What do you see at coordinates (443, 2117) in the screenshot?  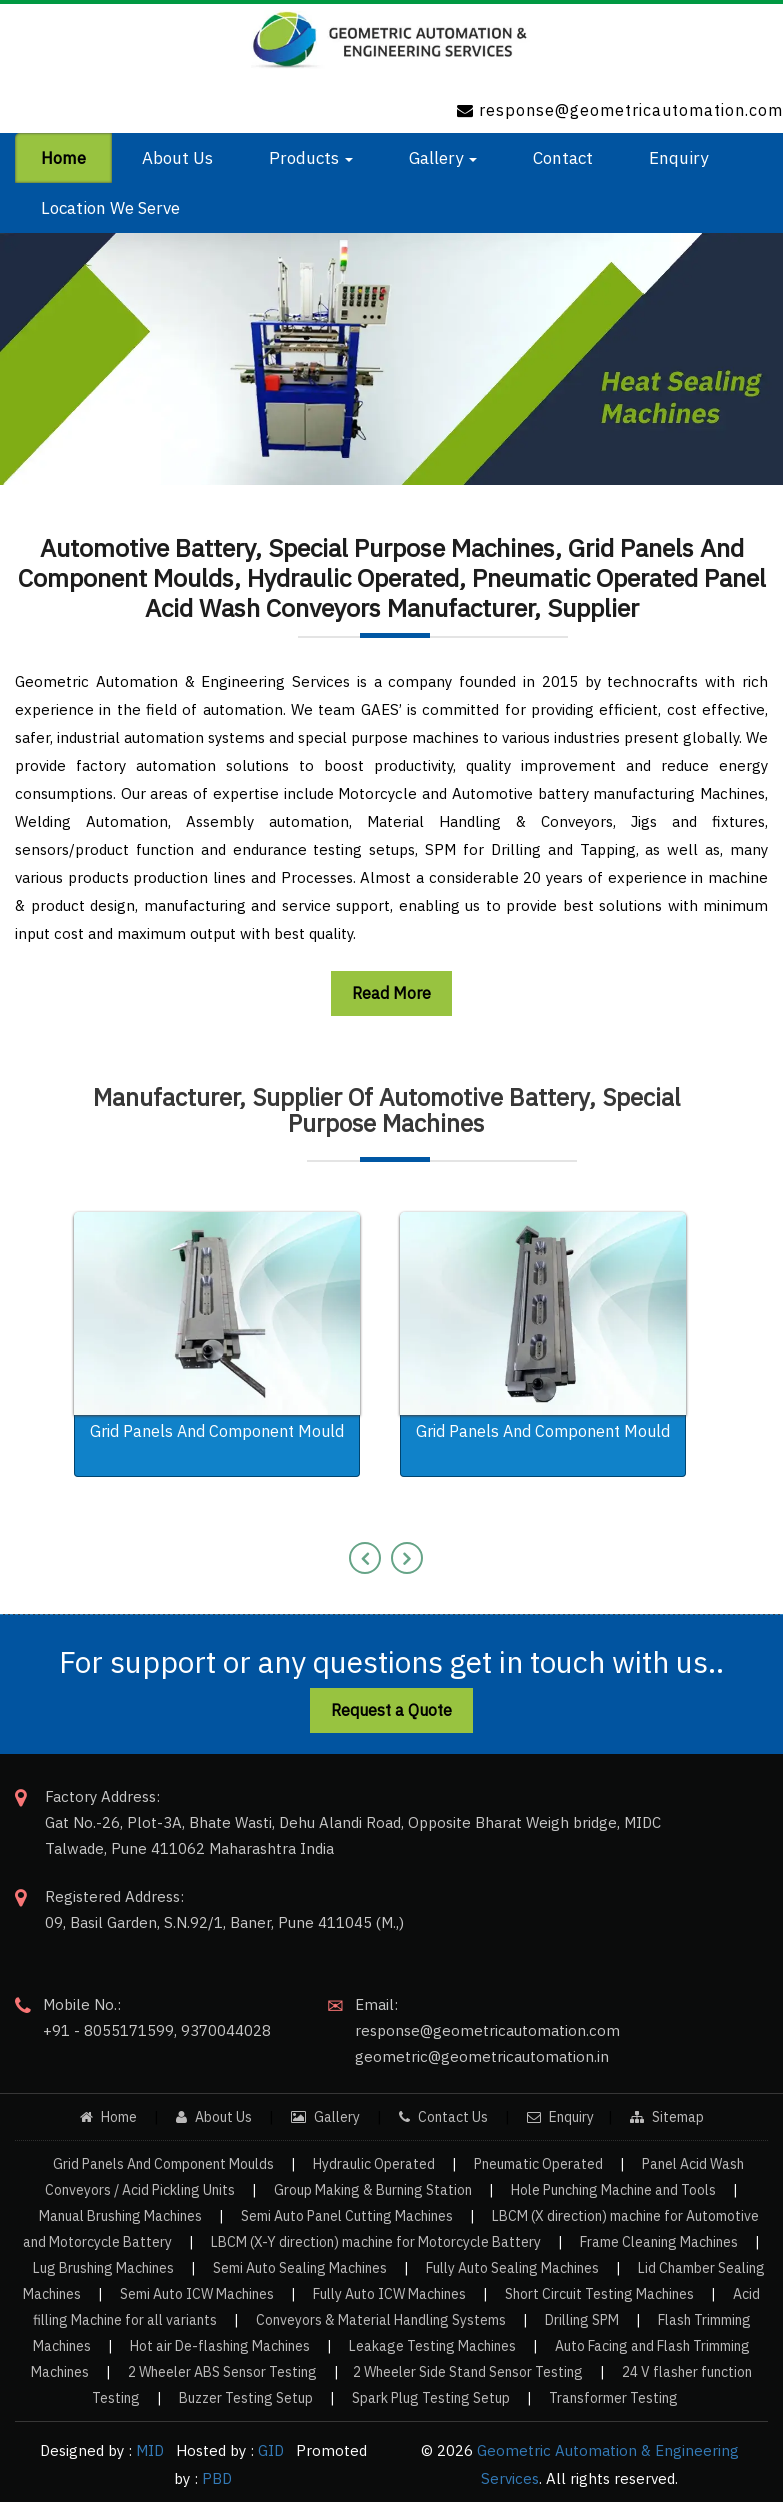 I see `Contact Us` at bounding box center [443, 2117].